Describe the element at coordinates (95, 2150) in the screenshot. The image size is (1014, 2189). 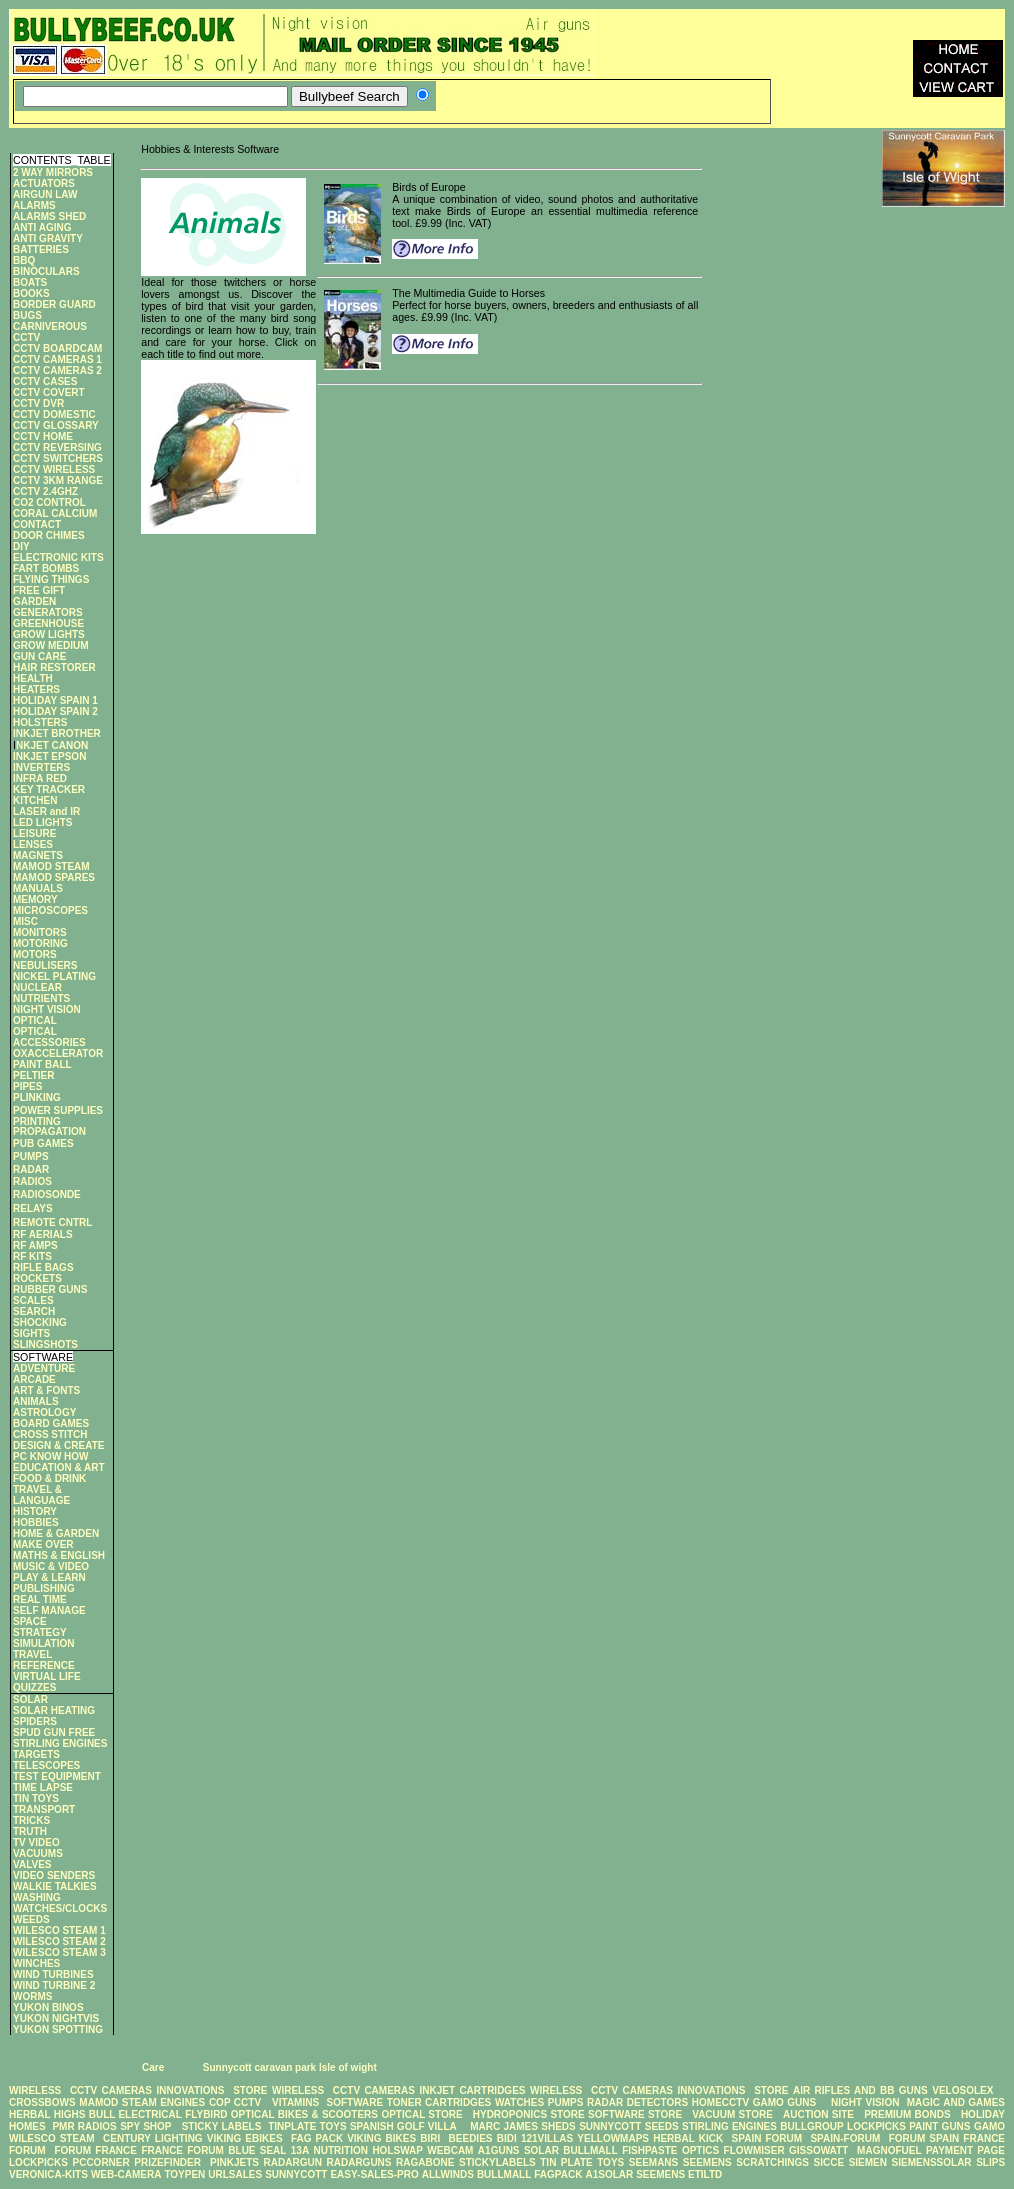
I see `FORUM FRANCE` at that location.